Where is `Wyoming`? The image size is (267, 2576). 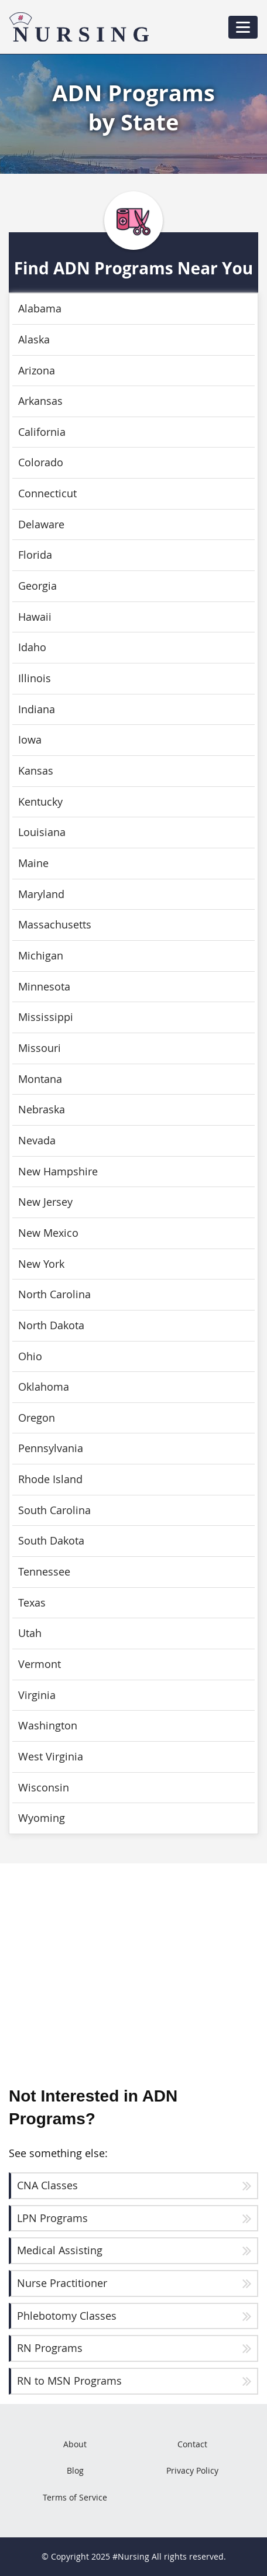 Wyoming is located at coordinates (41, 1818).